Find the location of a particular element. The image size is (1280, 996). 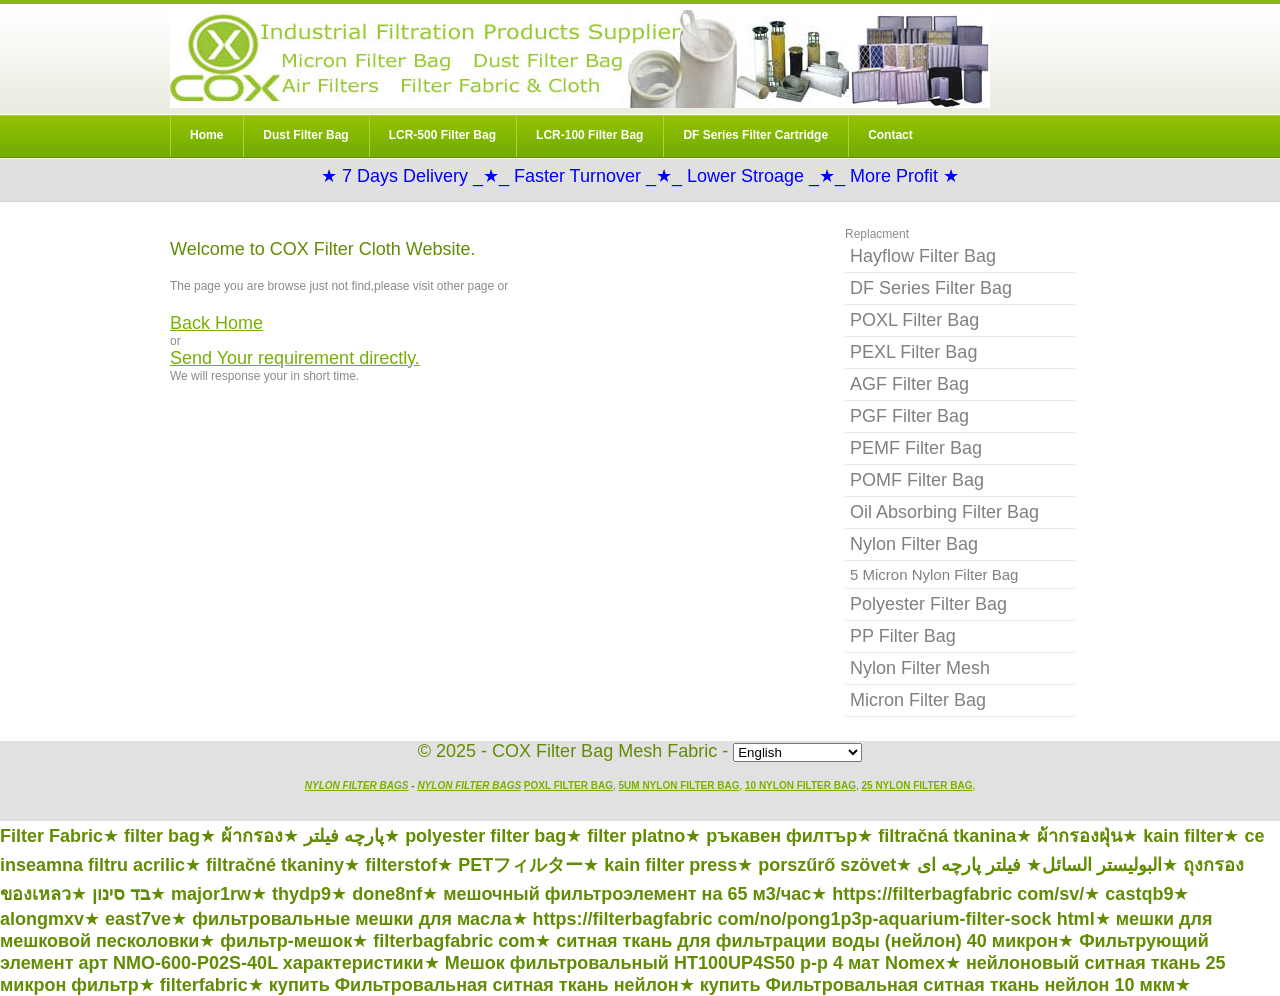

Nylon Filter Mesh is located at coordinates (920, 668).